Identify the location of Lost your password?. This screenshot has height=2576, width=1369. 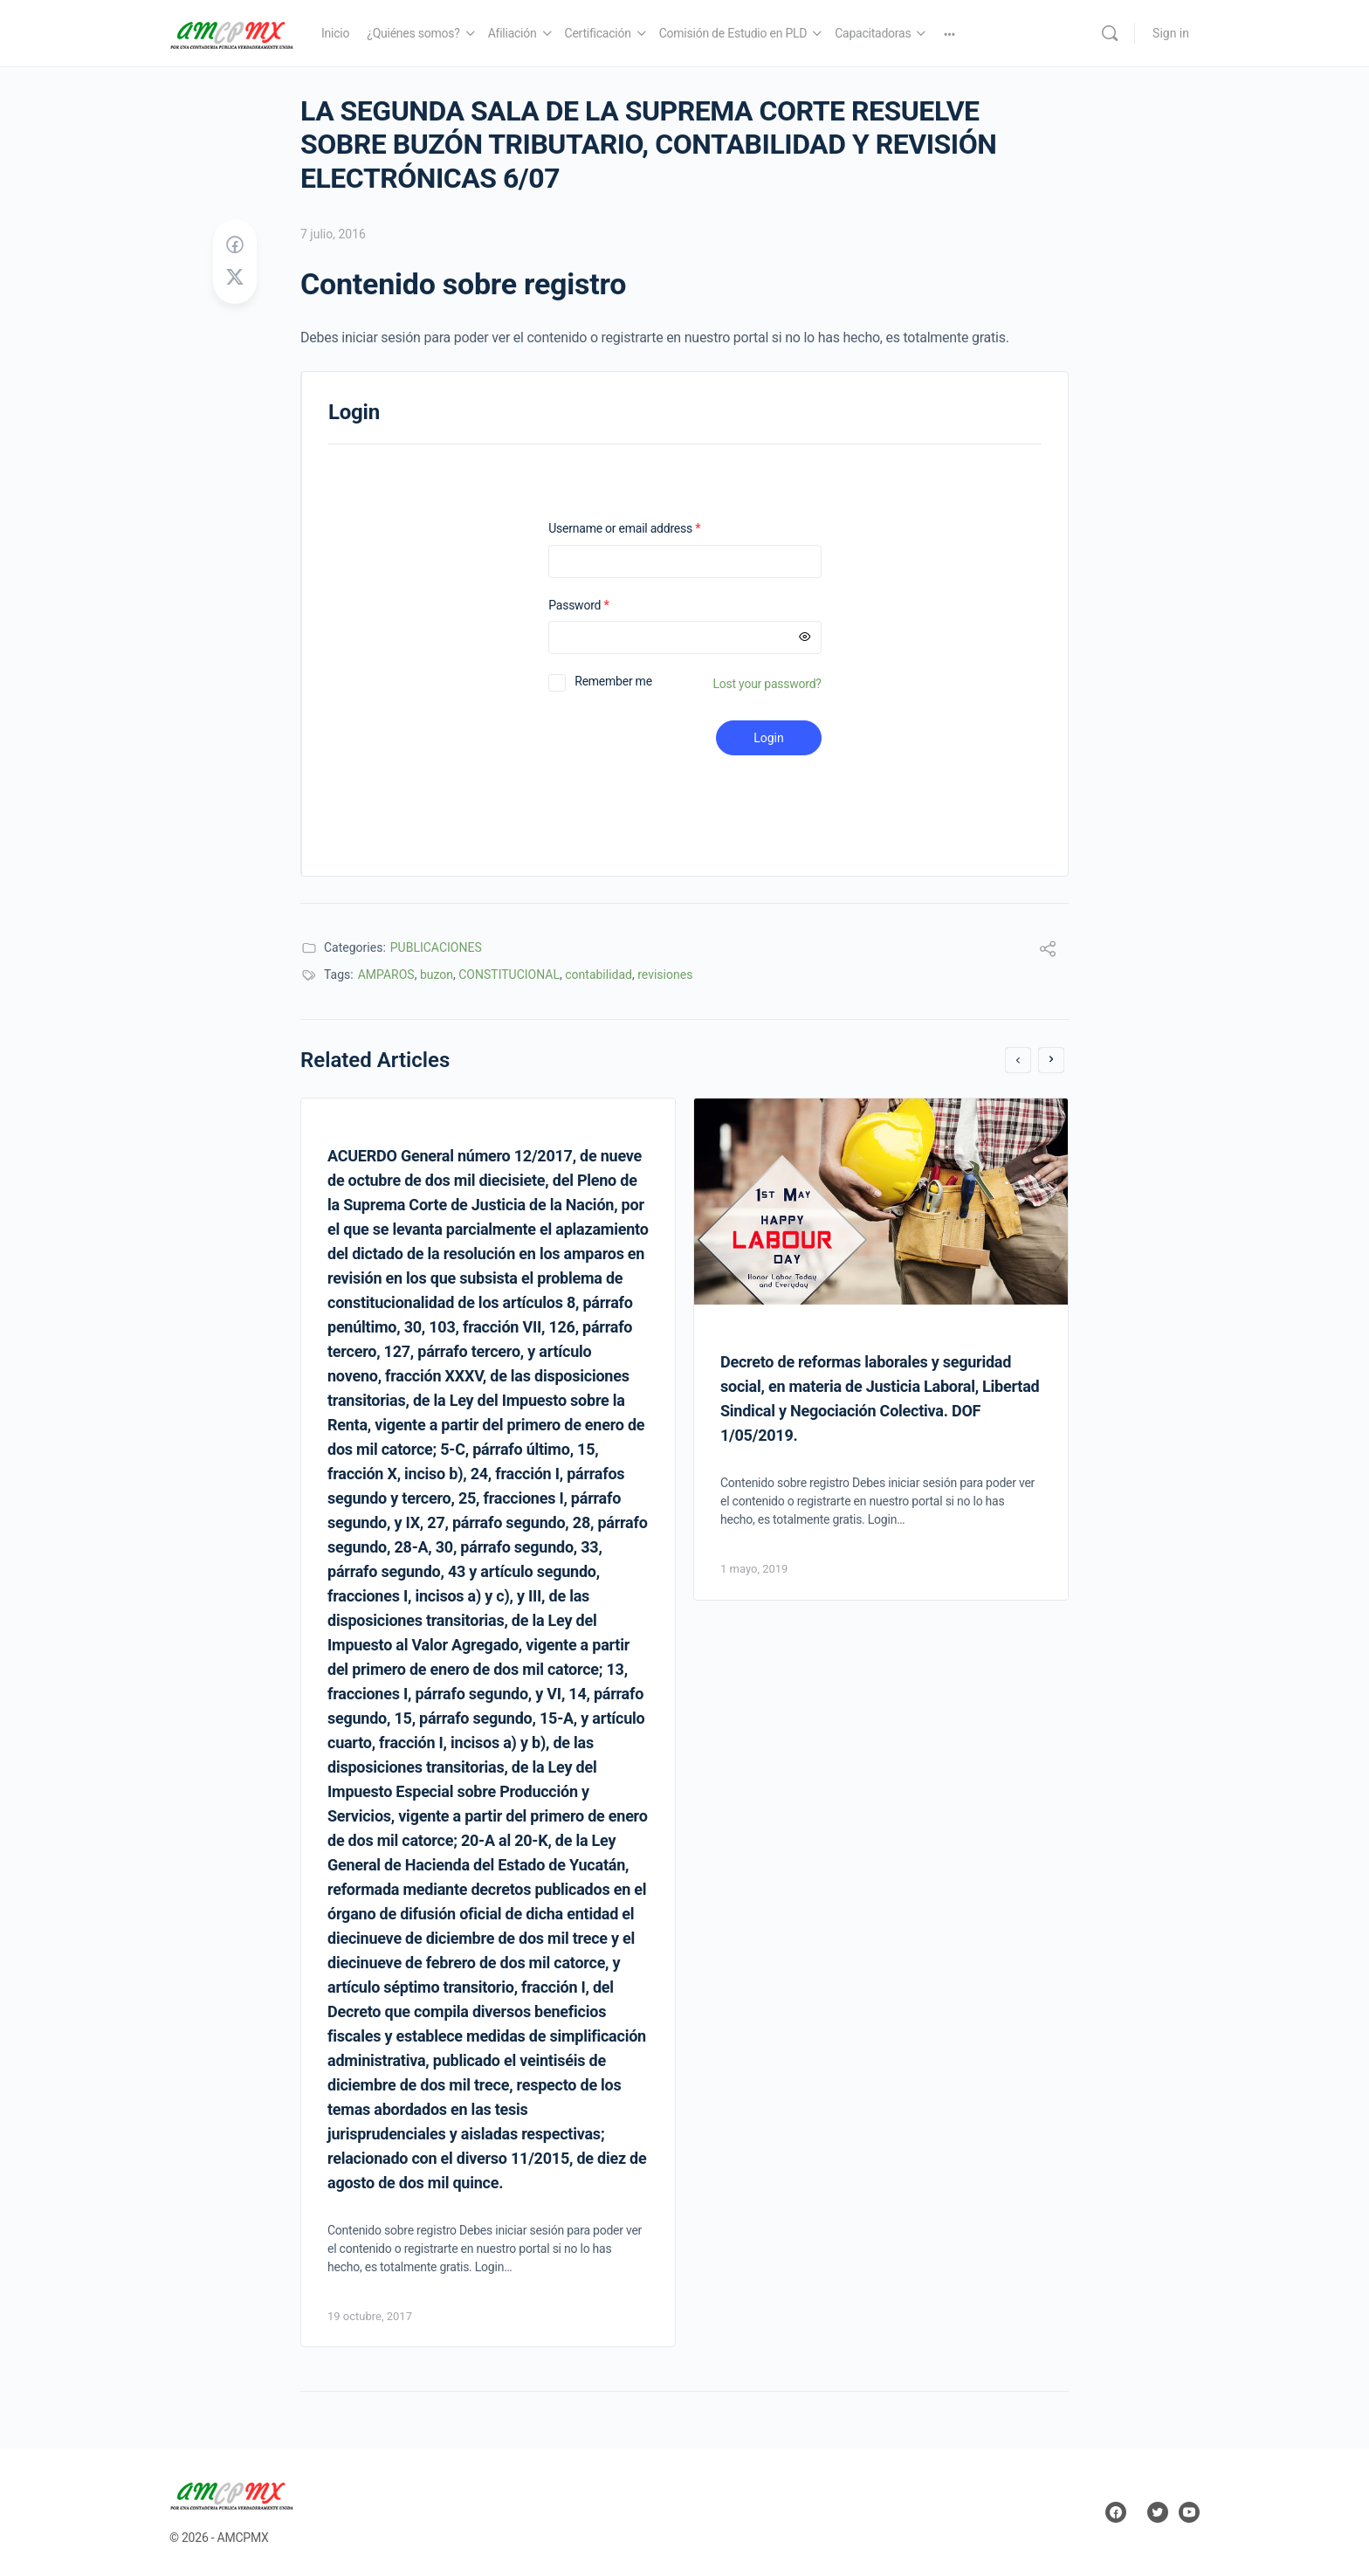
(767, 684).